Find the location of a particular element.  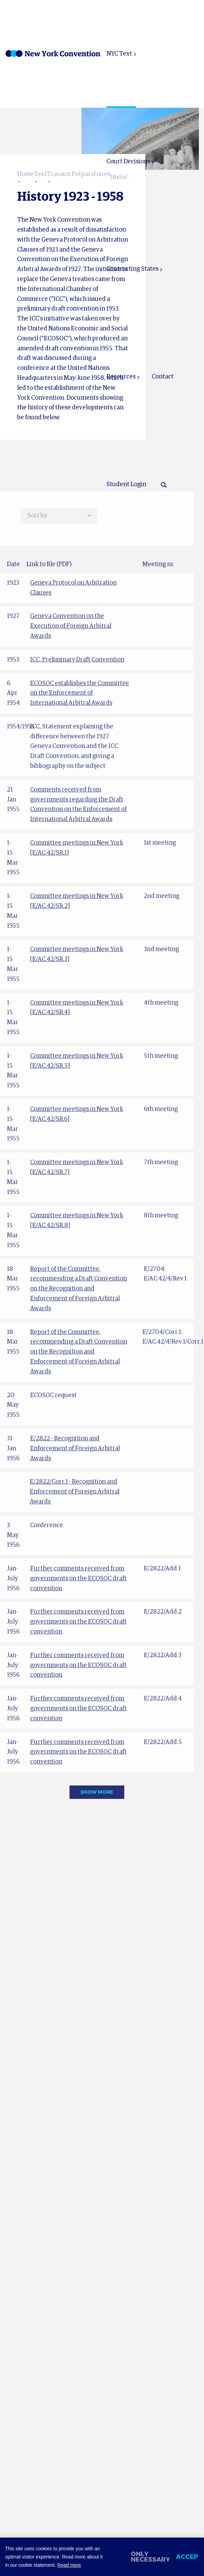

Contact is located at coordinates (163, 377).